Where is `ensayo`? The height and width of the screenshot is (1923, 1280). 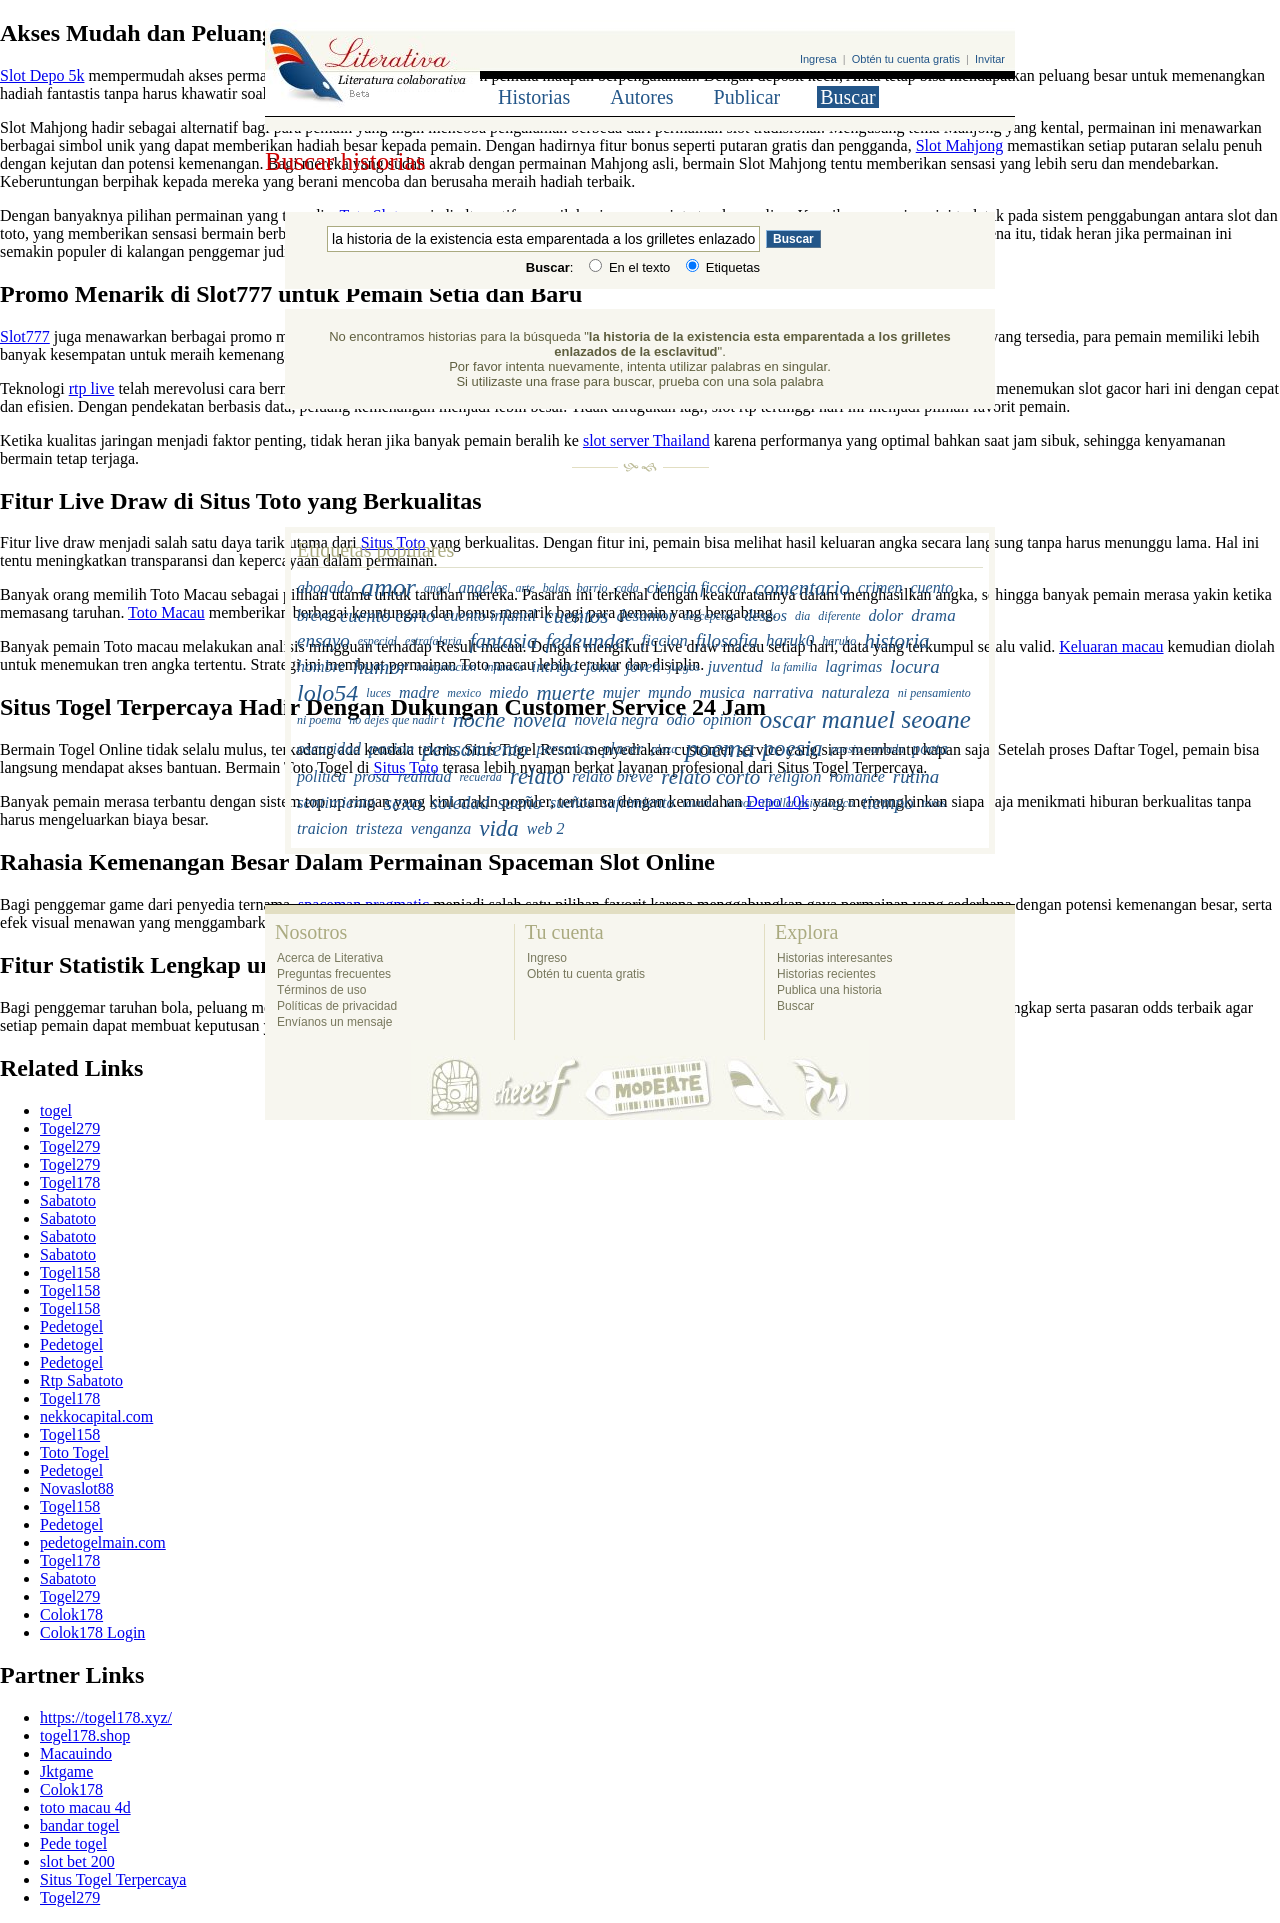 ensayo is located at coordinates (323, 640).